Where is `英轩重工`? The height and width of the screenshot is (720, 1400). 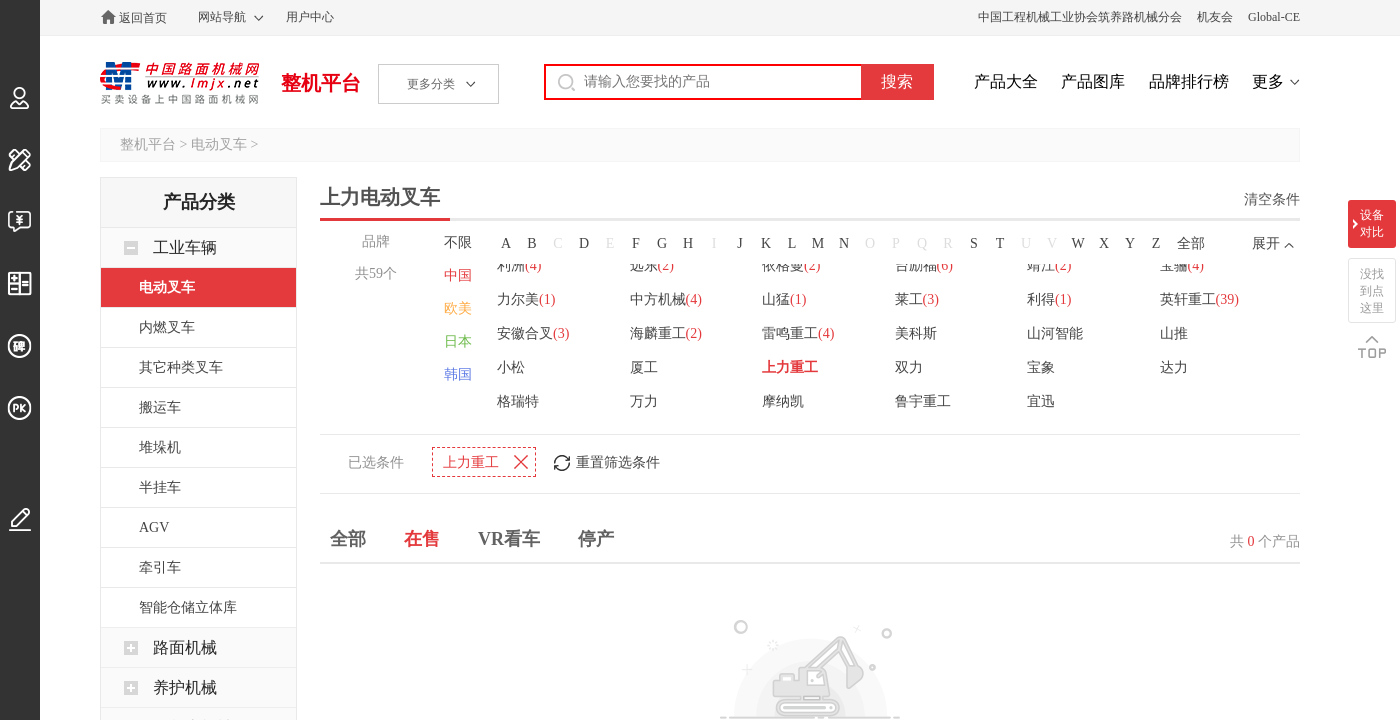
英轩重工 is located at coordinates (1201, 297).